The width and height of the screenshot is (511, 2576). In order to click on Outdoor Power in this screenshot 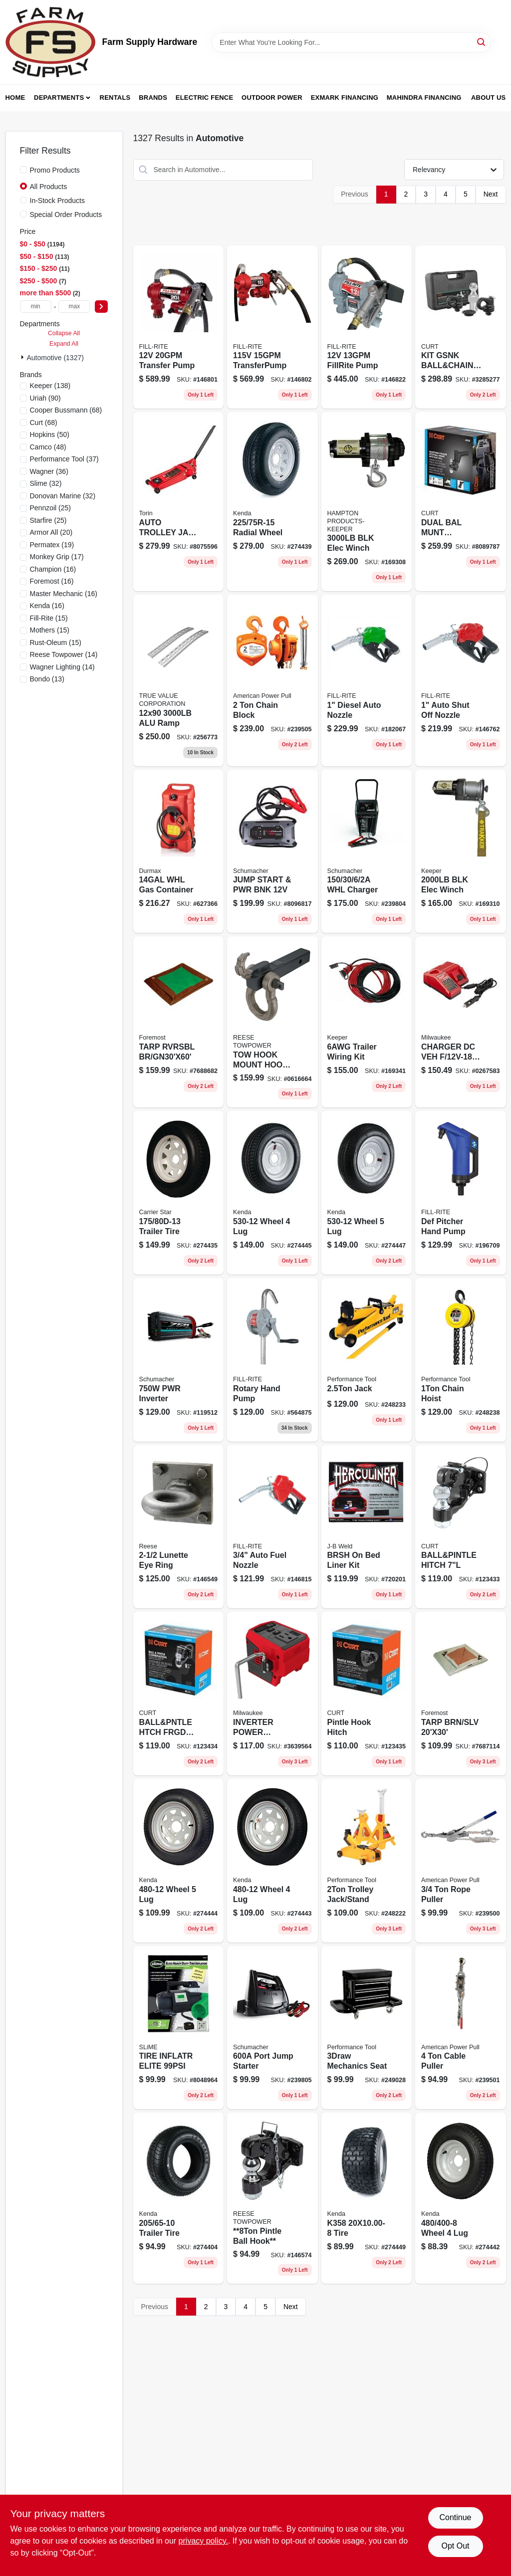, I will do `click(272, 97)`.